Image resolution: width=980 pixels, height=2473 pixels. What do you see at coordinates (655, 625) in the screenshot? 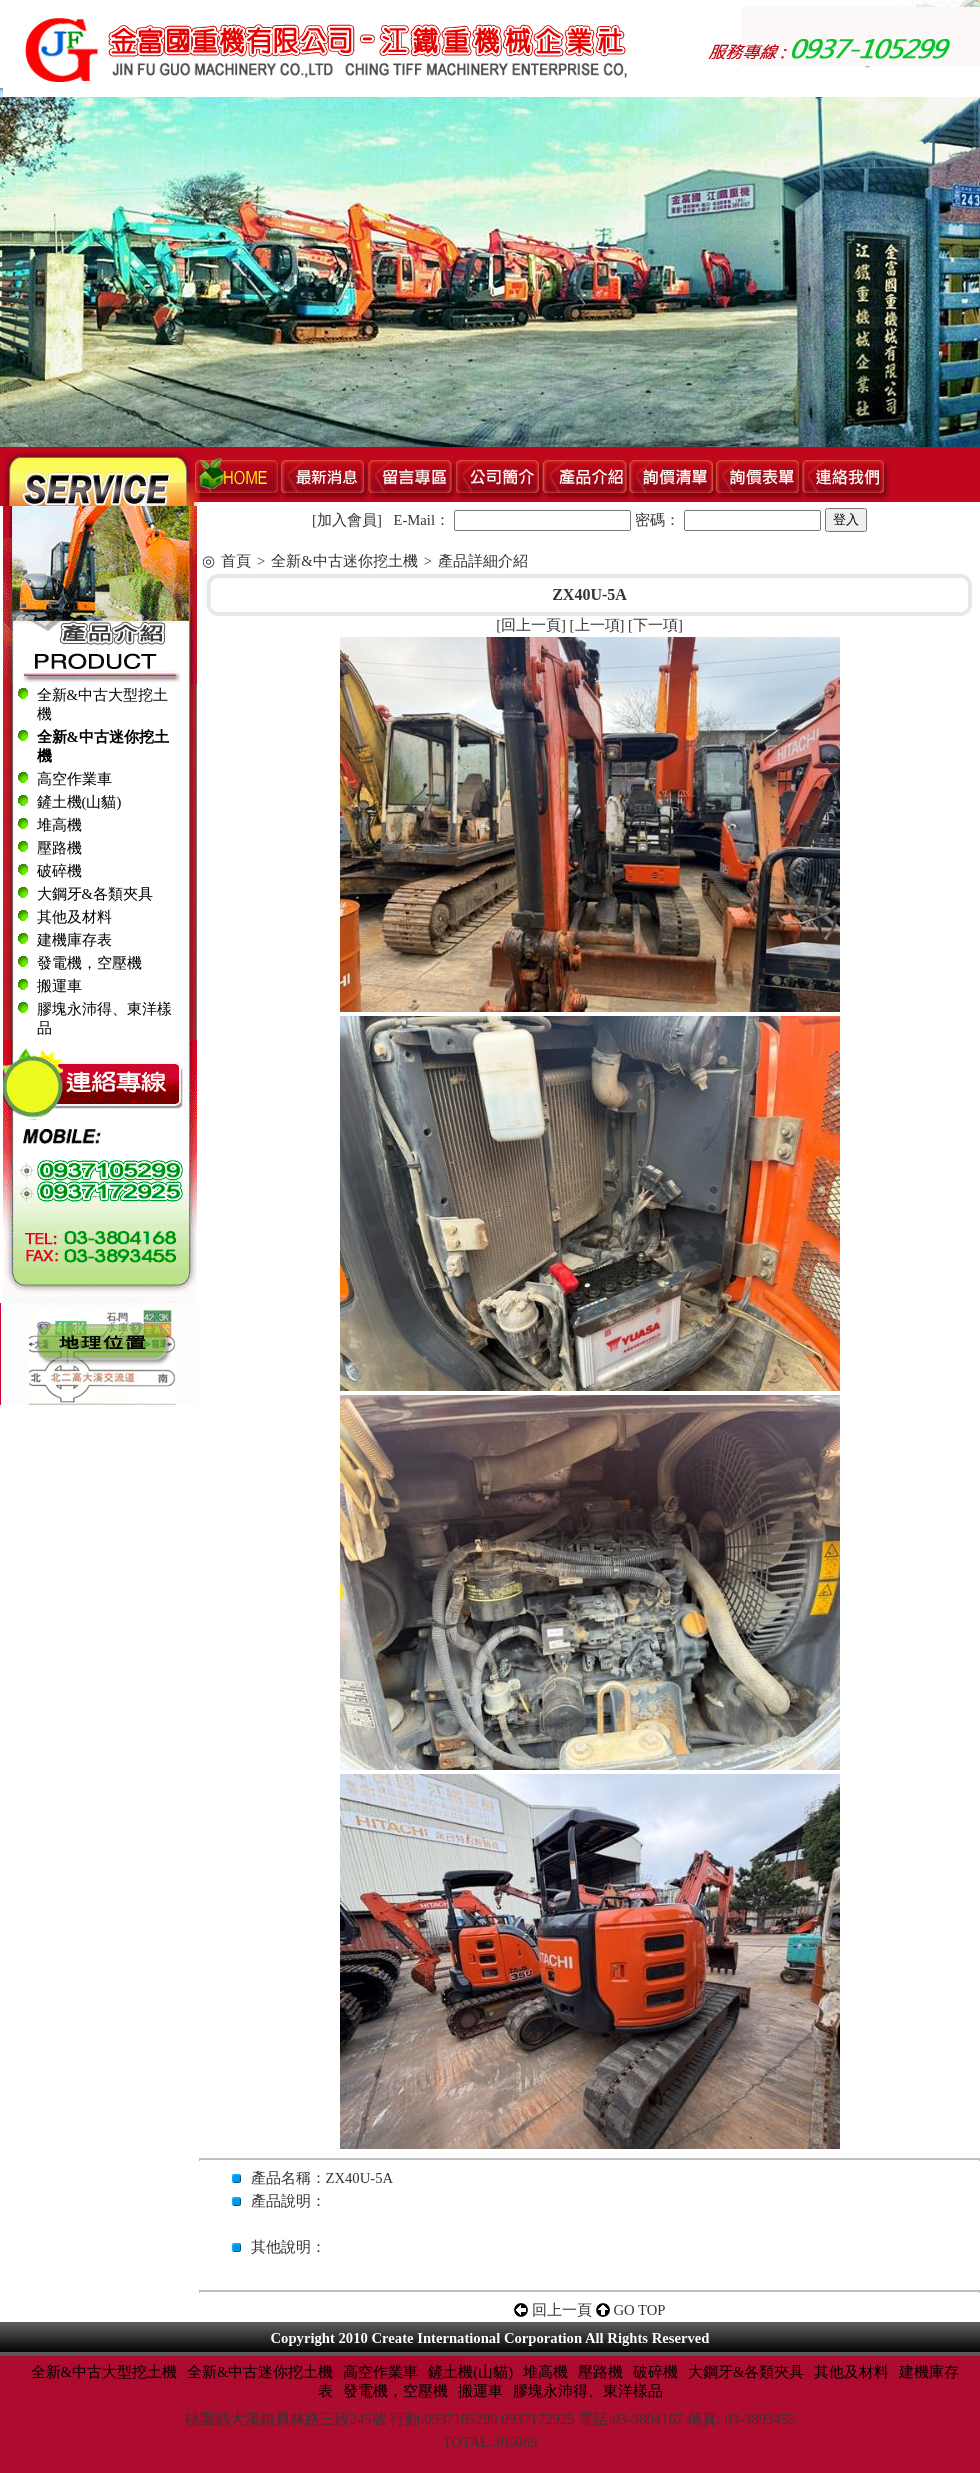
I see `下一項` at bounding box center [655, 625].